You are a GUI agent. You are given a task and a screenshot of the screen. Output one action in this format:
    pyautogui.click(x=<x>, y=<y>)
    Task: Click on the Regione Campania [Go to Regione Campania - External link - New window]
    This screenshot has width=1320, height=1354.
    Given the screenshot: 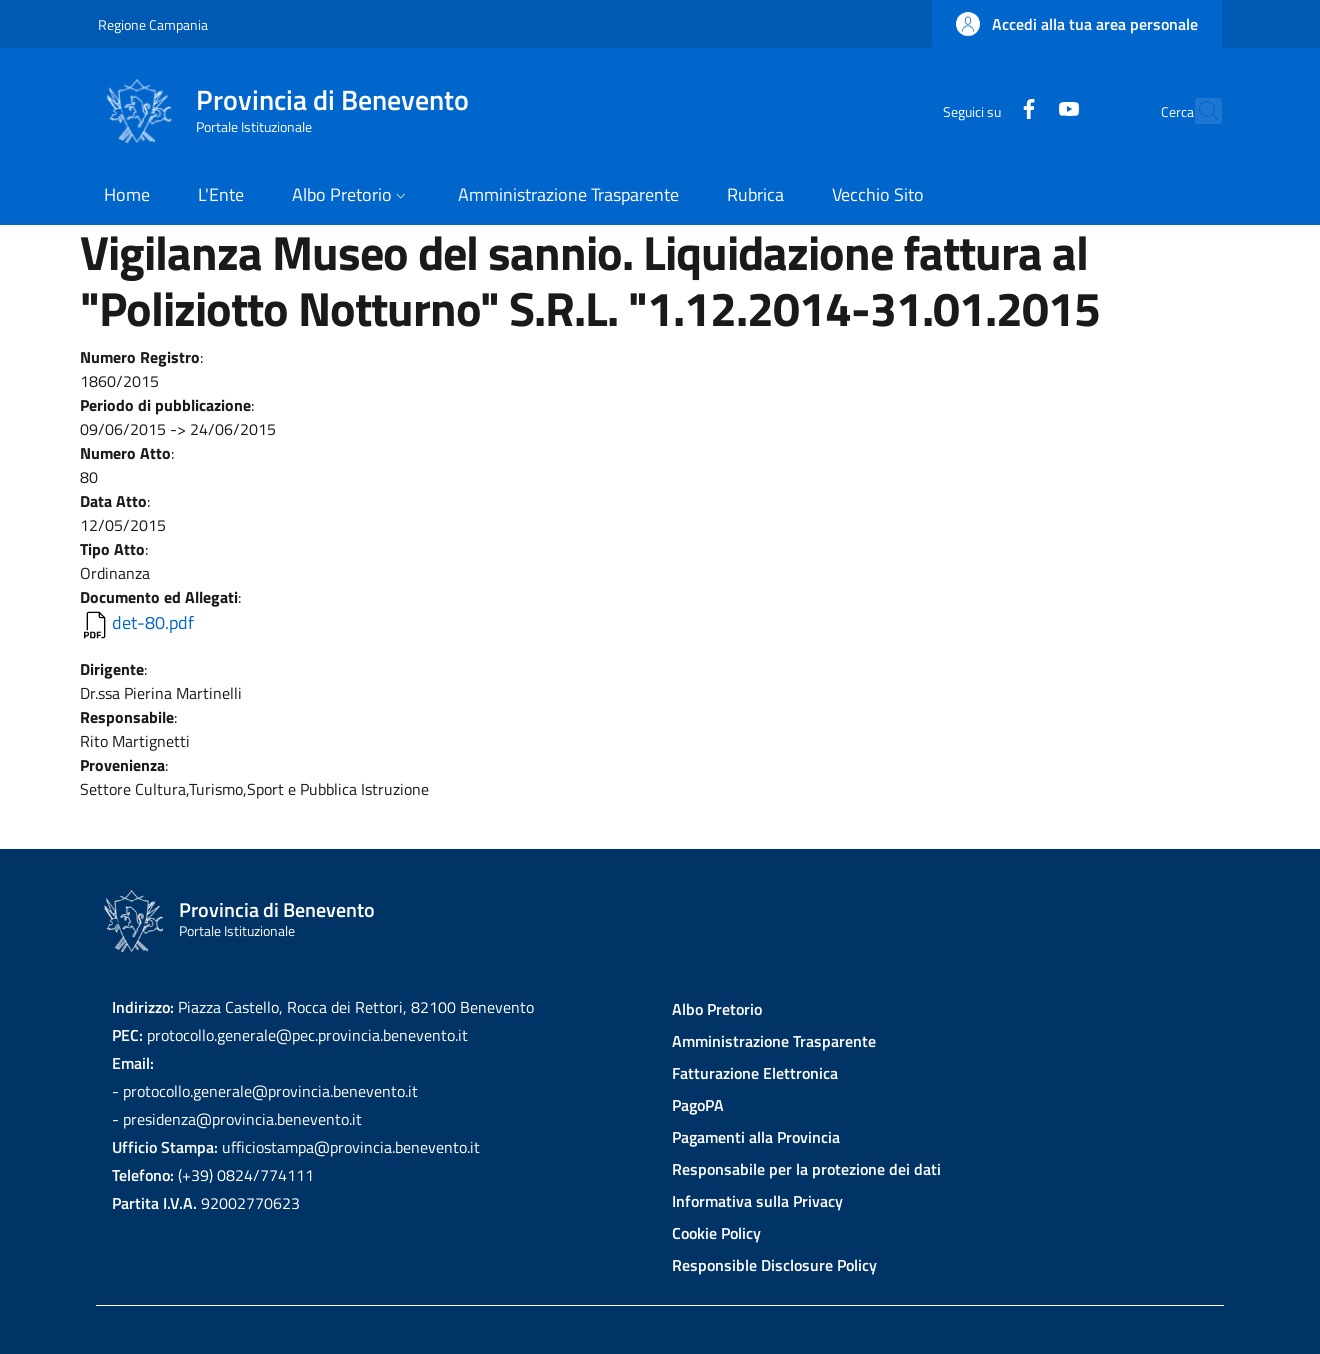 What is the action you would take?
    pyautogui.click(x=153, y=24)
    